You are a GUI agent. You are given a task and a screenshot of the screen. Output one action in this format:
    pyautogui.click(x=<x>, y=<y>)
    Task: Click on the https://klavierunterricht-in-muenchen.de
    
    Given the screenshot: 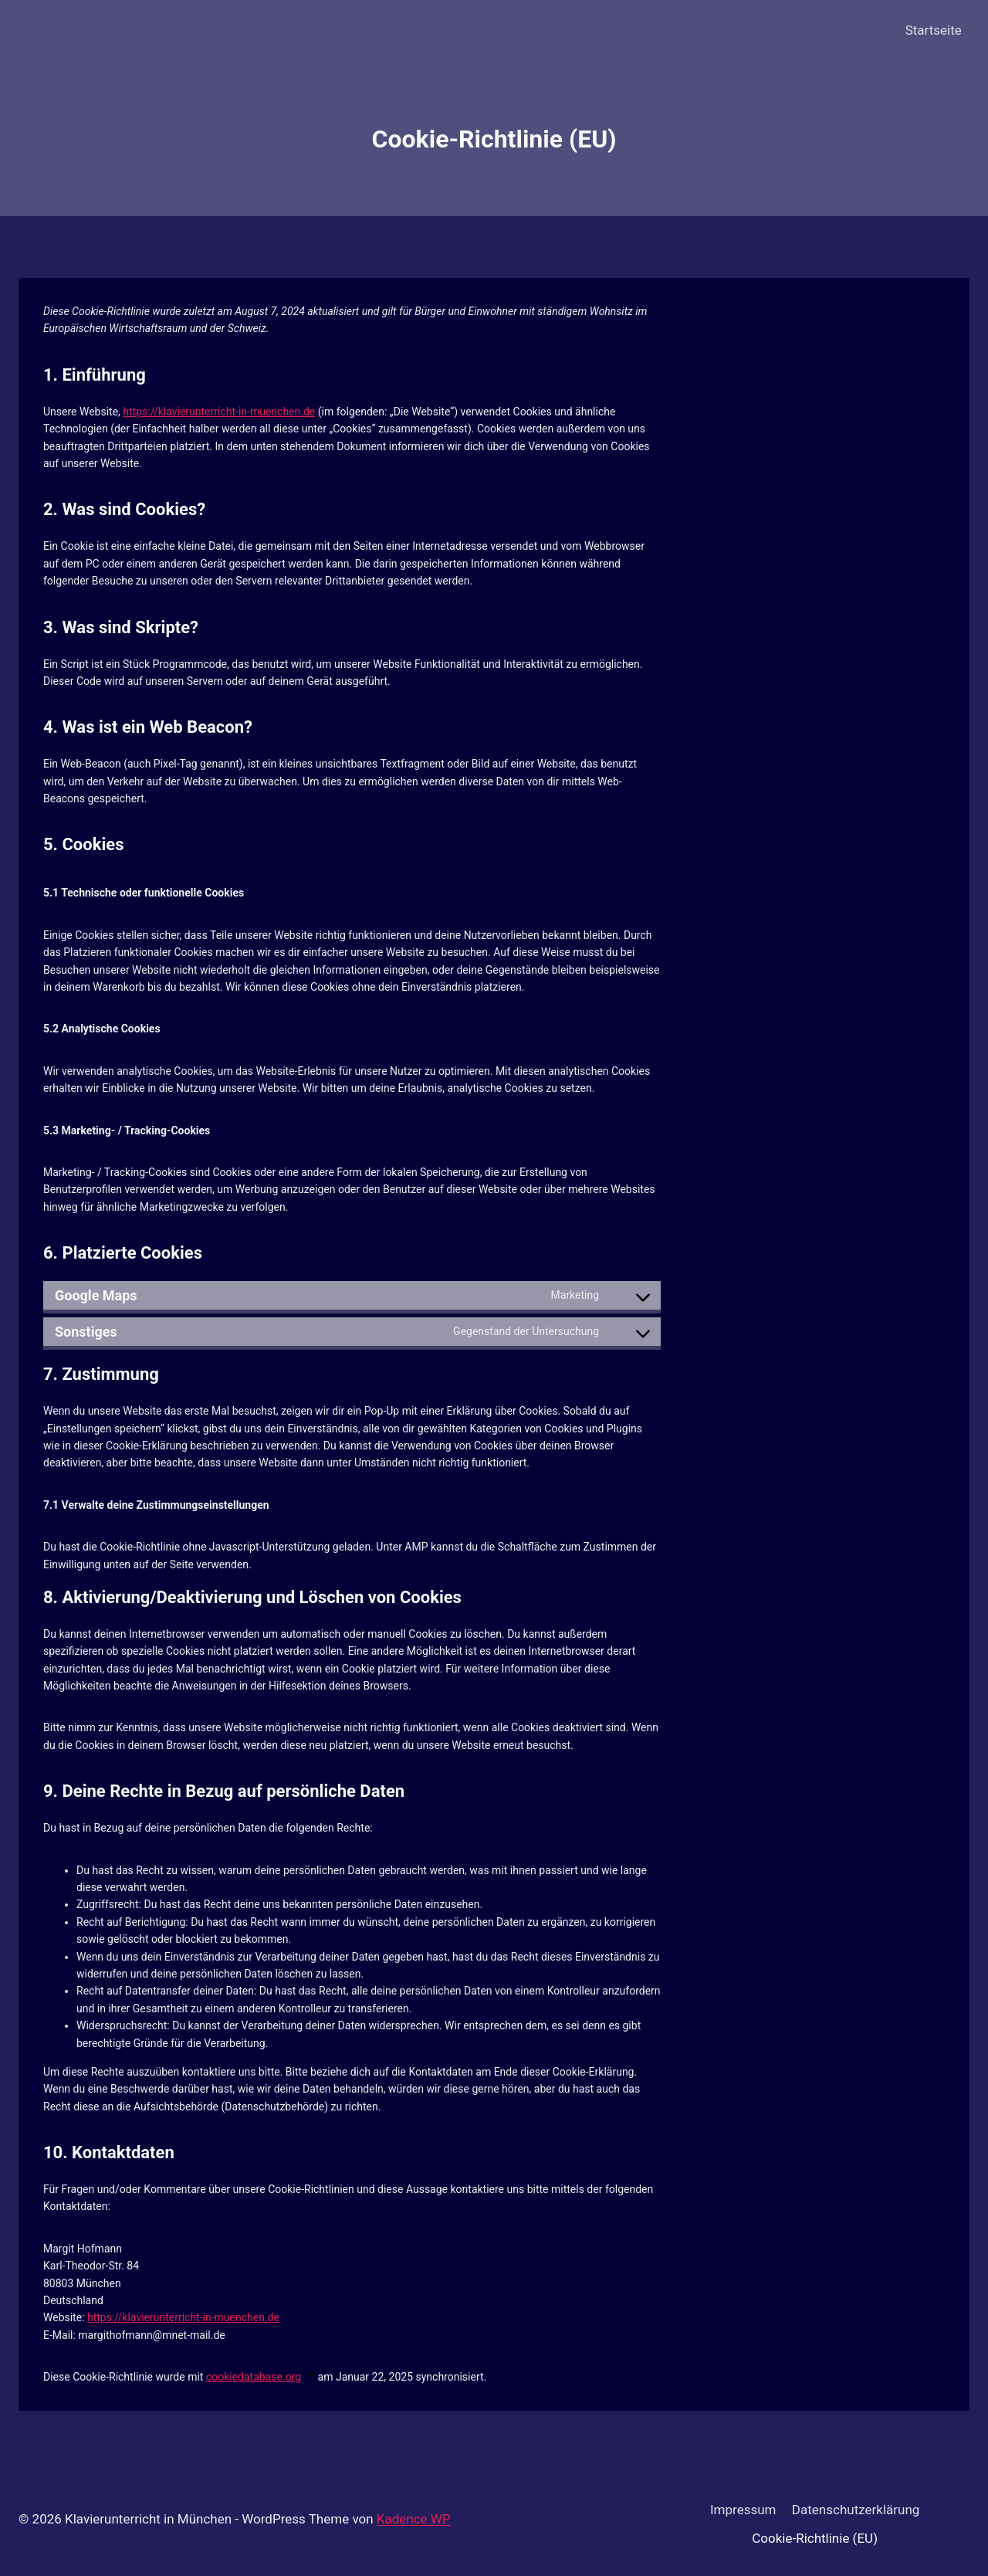 What is the action you would take?
    pyautogui.click(x=219, y=411)
    